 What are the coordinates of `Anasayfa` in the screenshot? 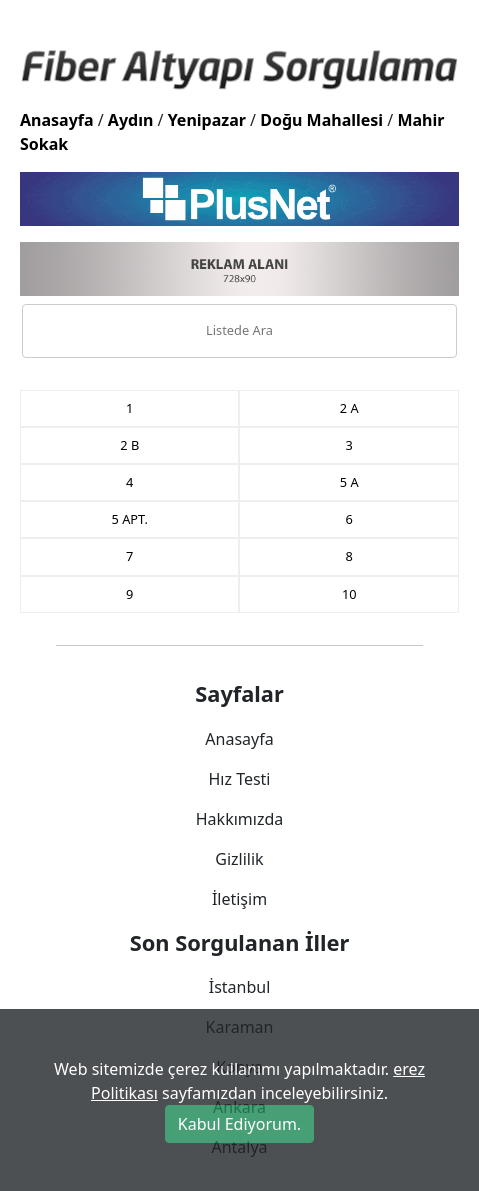 It's located at (57, 120).